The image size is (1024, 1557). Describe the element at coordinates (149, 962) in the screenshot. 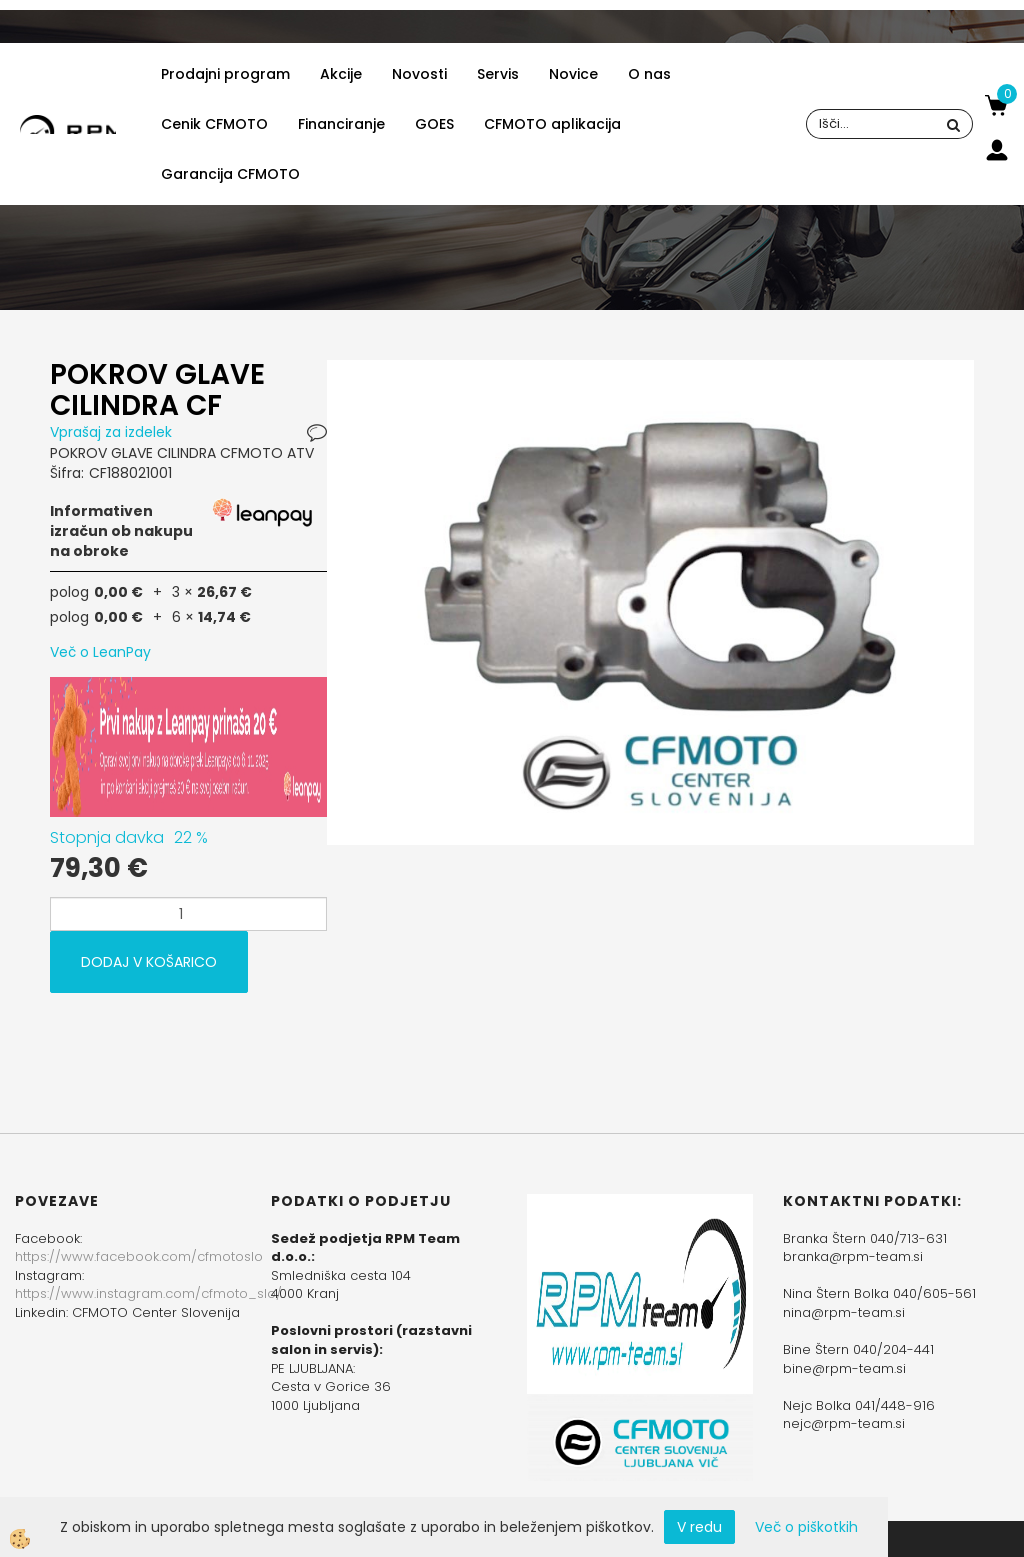

I see `DODAJ V KOŠARICO` at that location.